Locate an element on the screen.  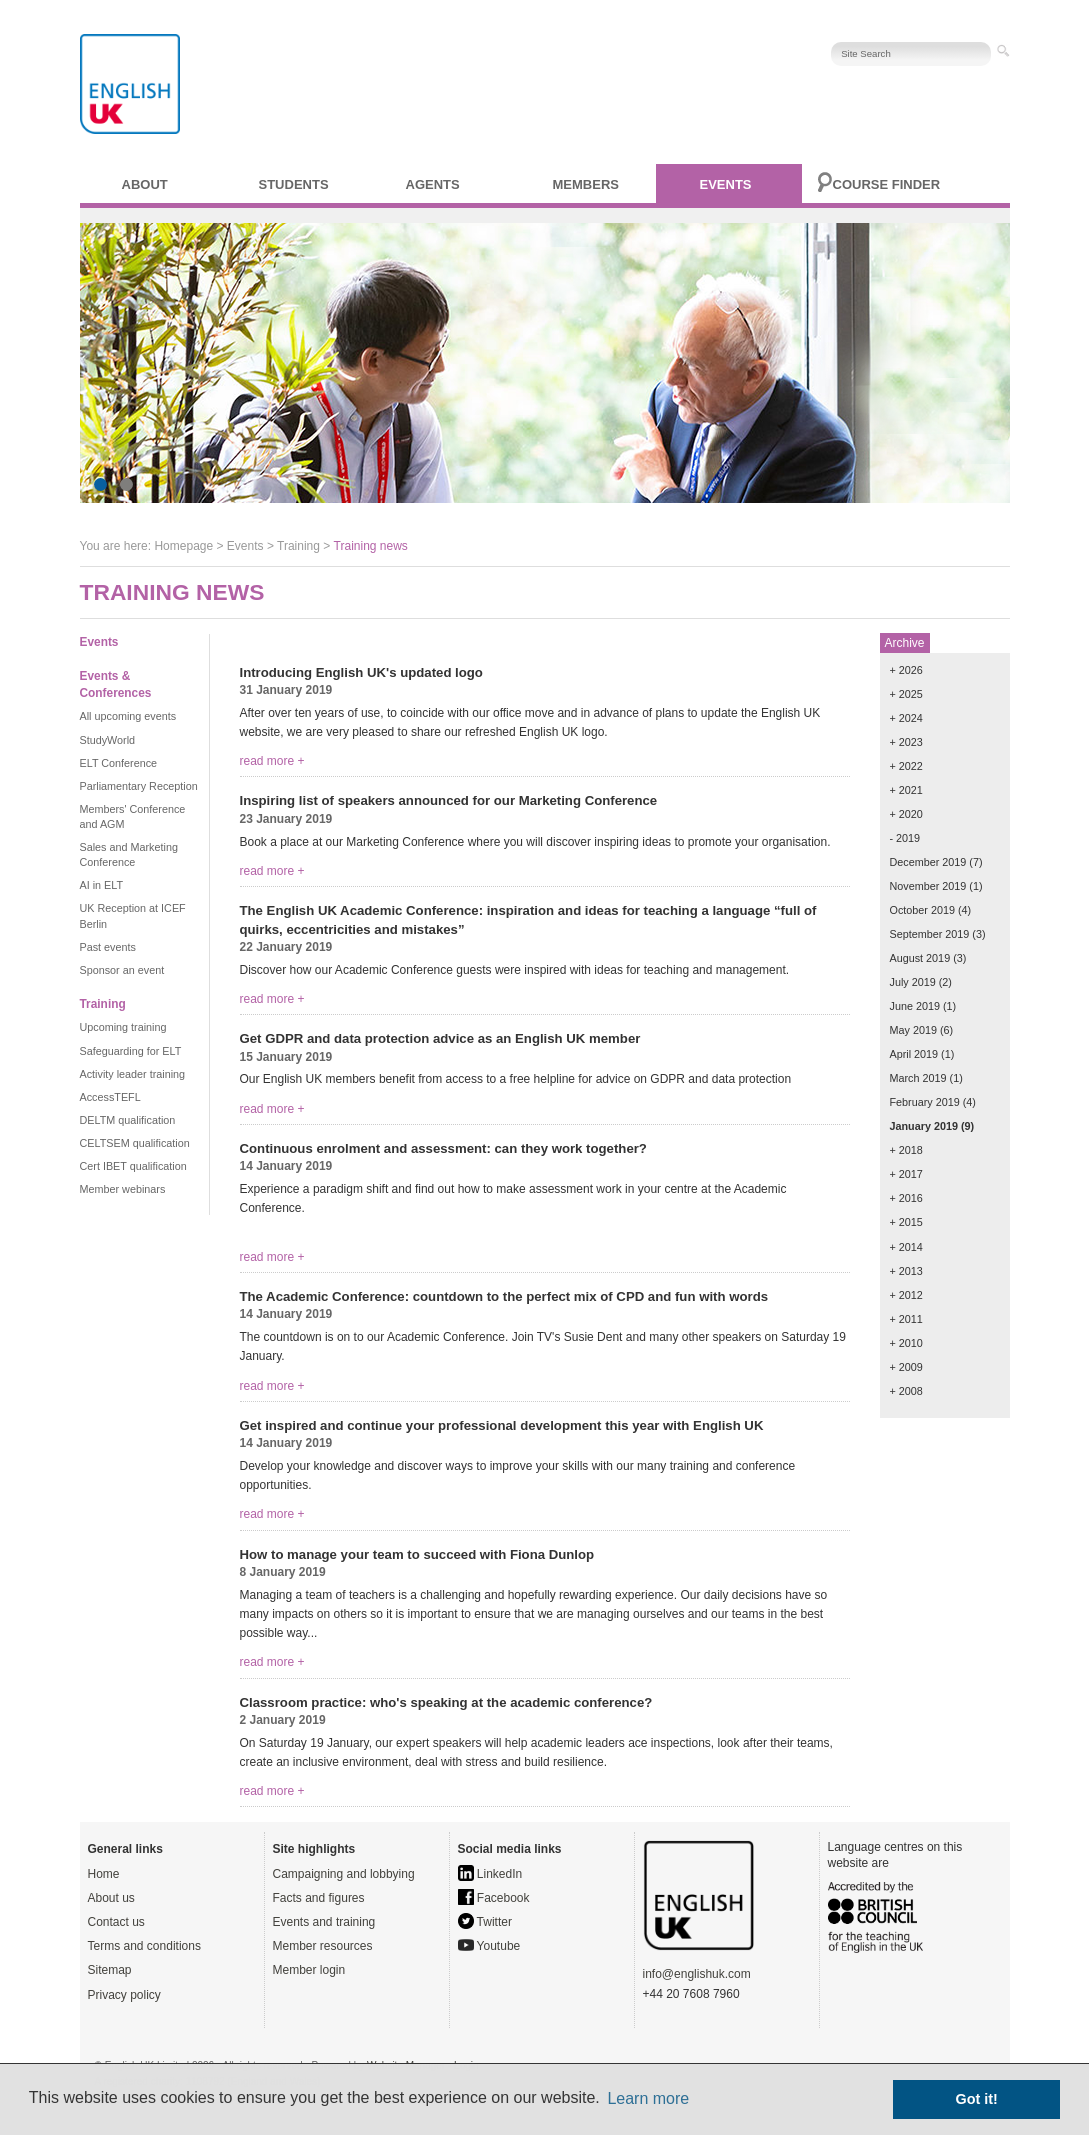
+ 2020 is located at coordinates (906, 814).